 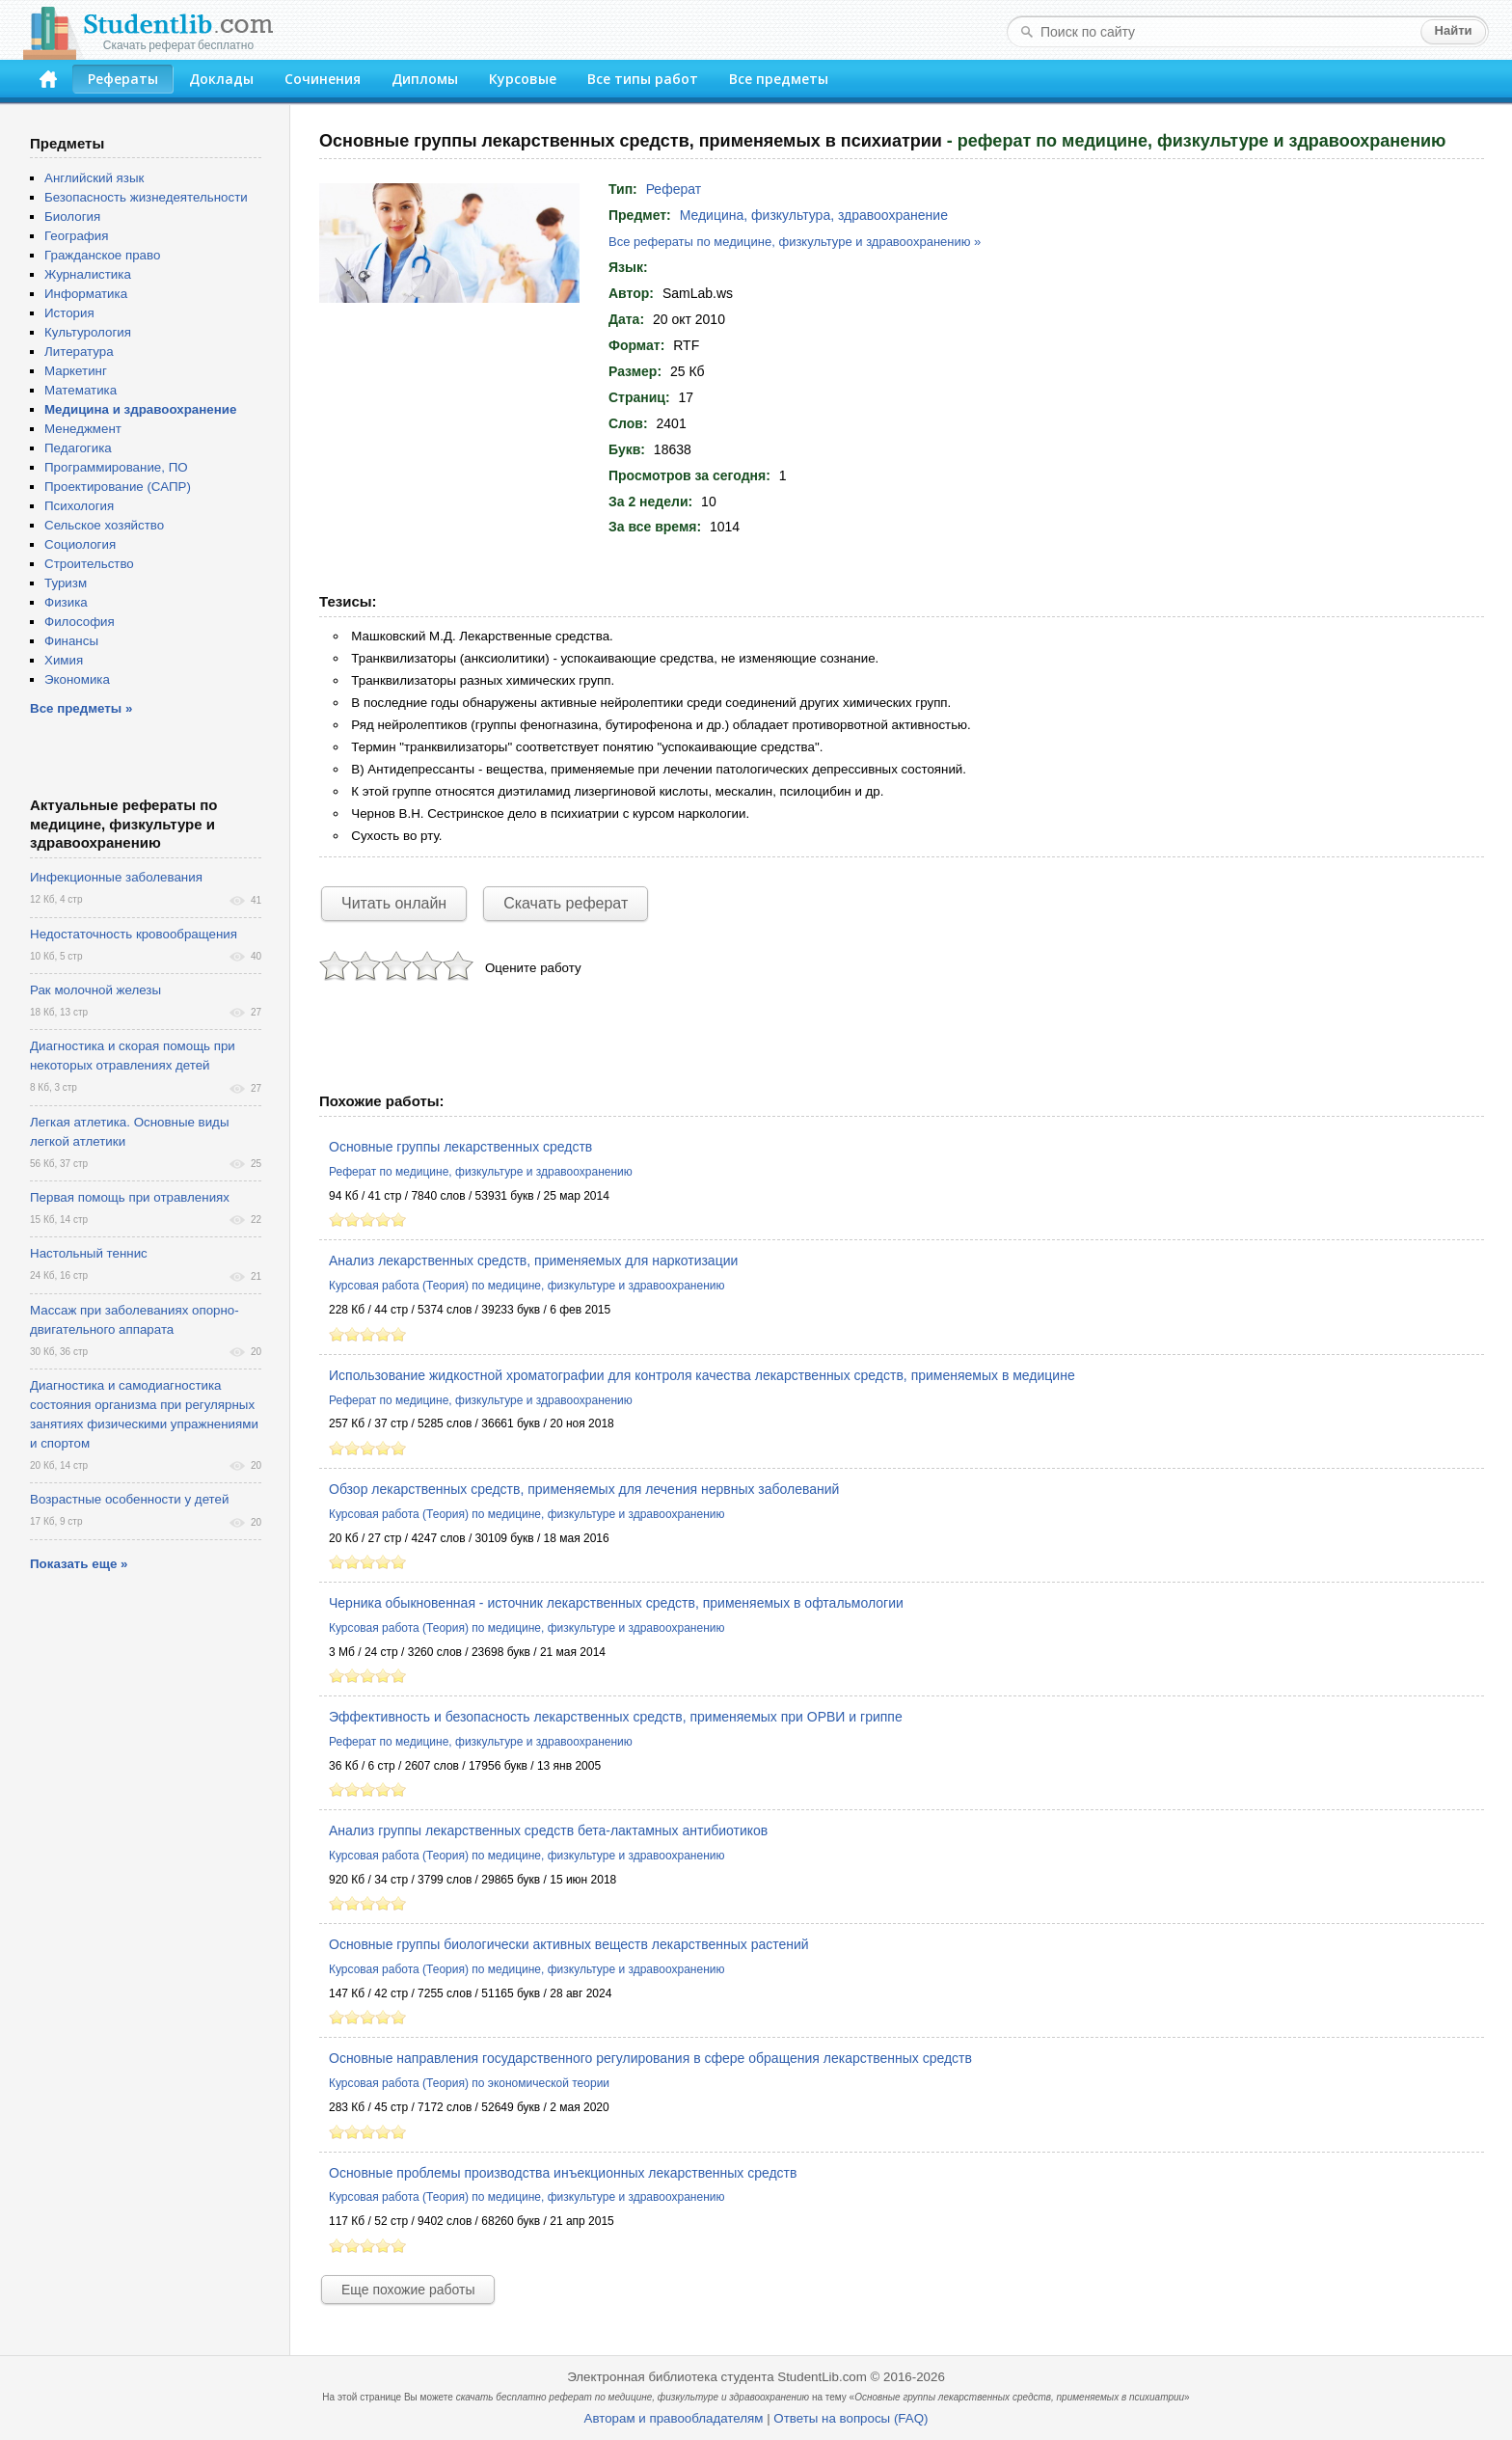 I want to click on Черника обыкновенная - источник лекарственных средств, применяемых в офтальмологии, so click(x=616, y=1603).